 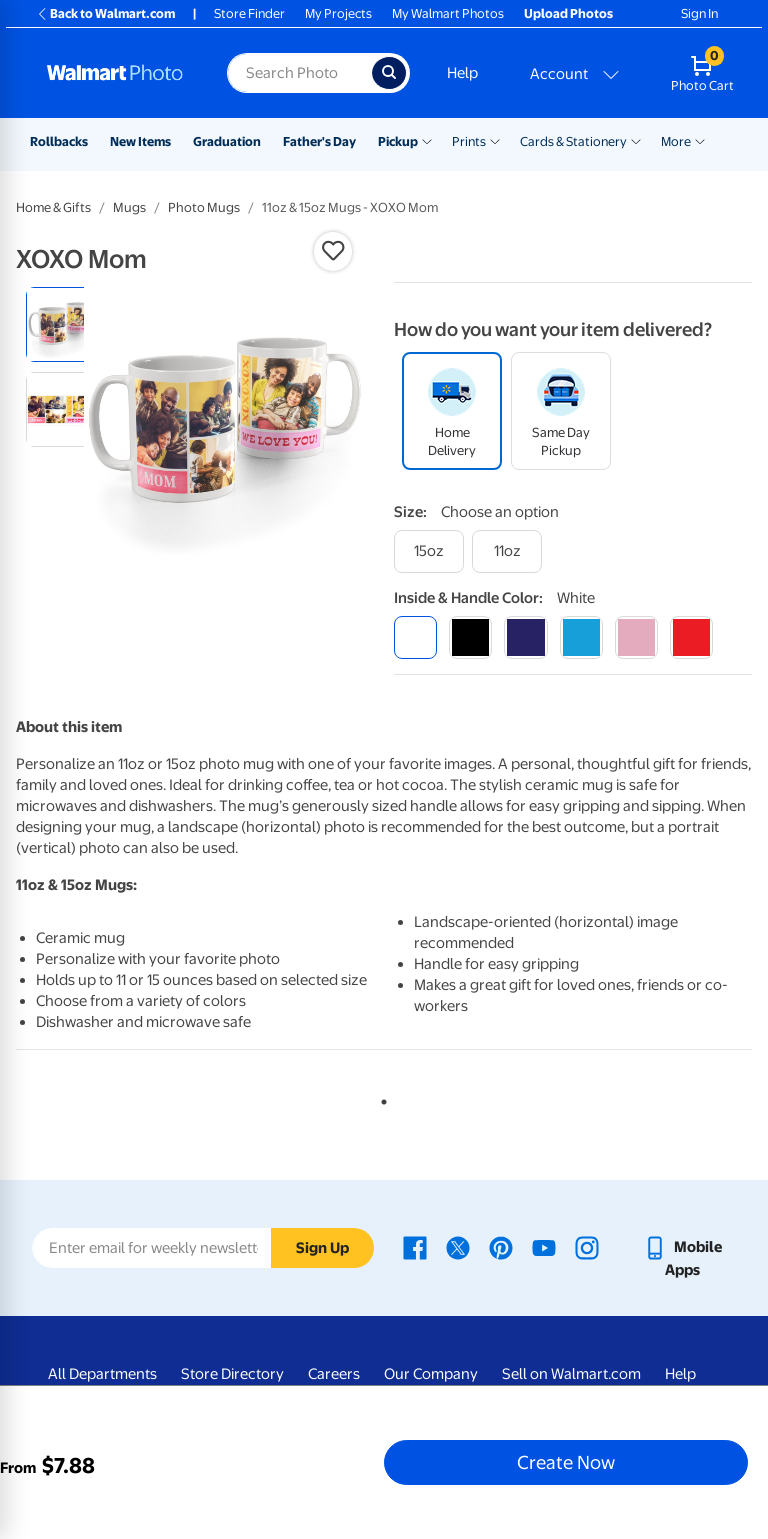 What do you see at coordinates (573, 141) in the screenshot?
I see `Cards & Stationery` at bounding box center [573, 141].